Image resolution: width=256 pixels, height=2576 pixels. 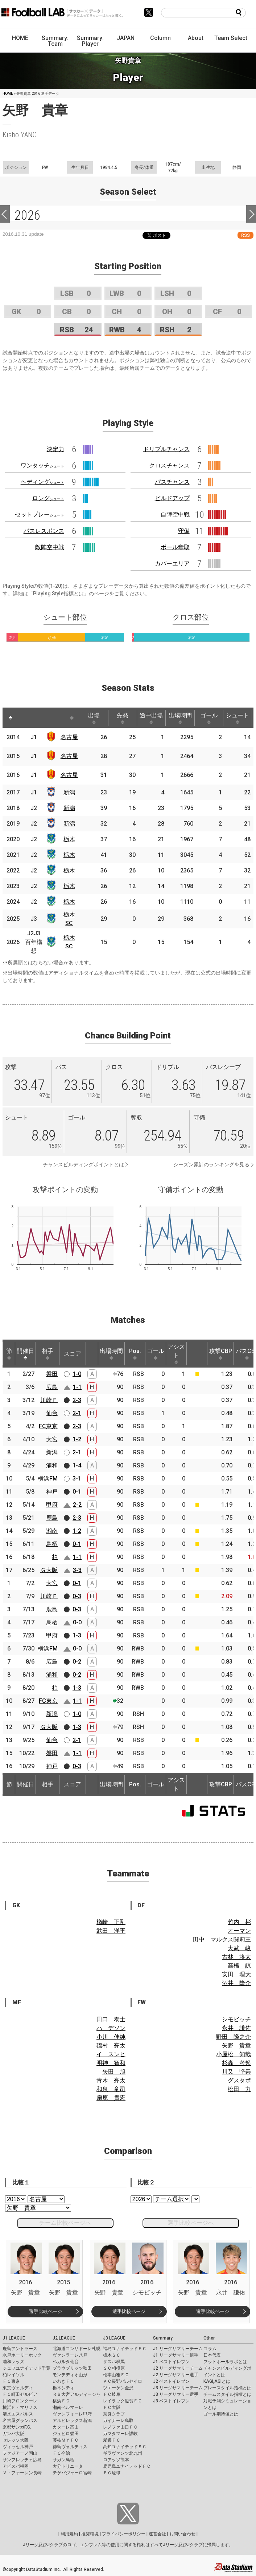 I want to click on 1-1, so click(x=77, y=1387).